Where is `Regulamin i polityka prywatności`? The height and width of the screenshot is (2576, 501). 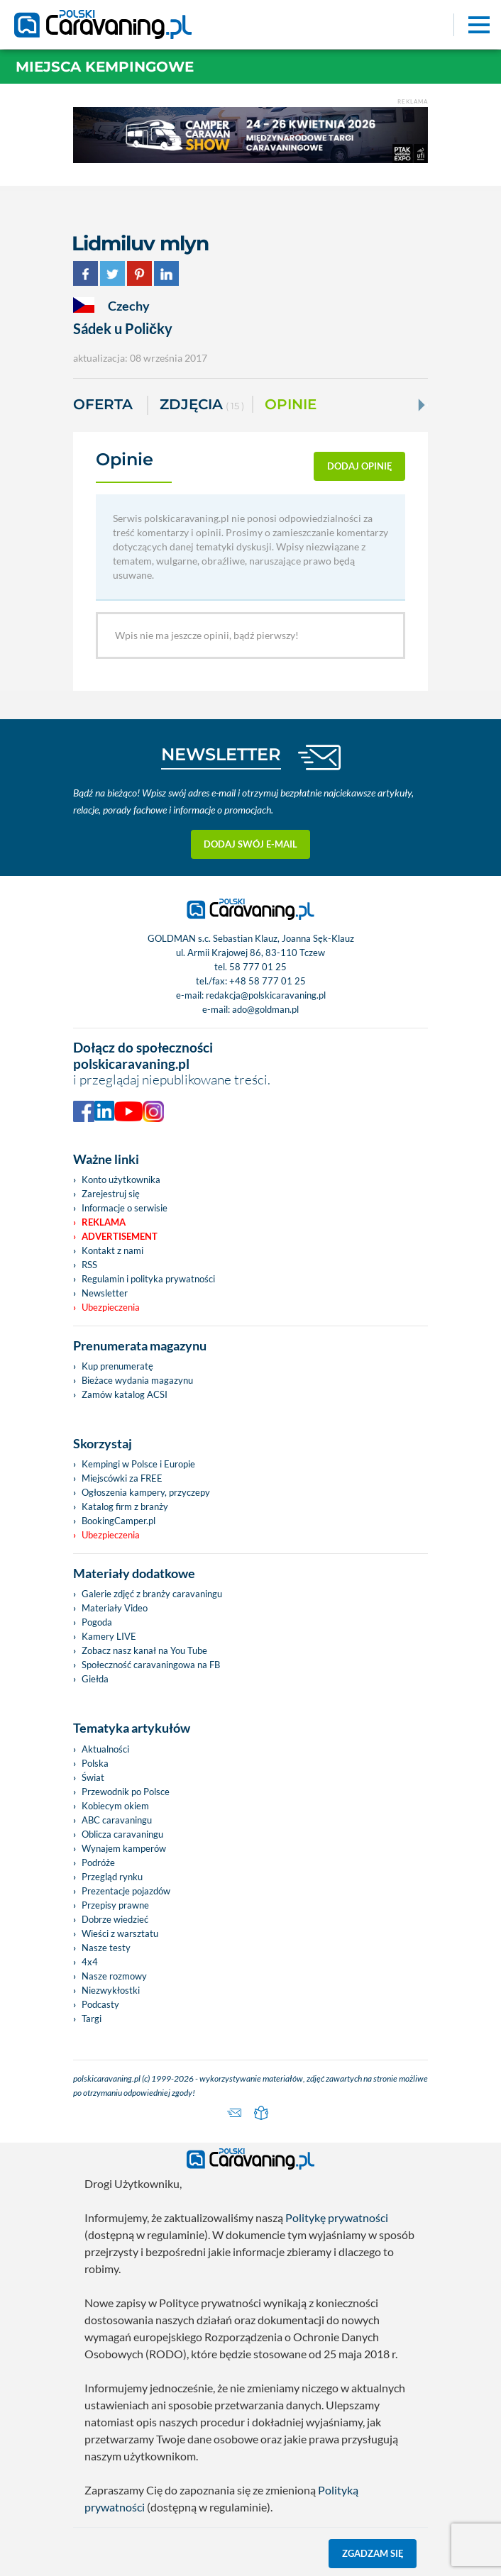
Regulamin i polityka prywatności is located at coordinates (148, 1278).